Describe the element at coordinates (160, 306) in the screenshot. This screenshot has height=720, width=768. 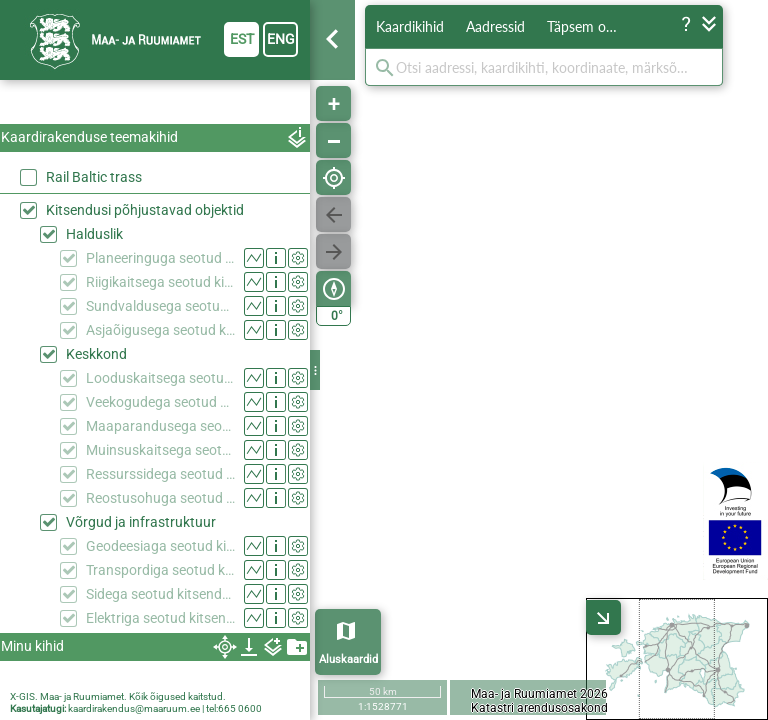
I see `Sundvaldusega seotud kitsendused (KPOIS)` at that location.